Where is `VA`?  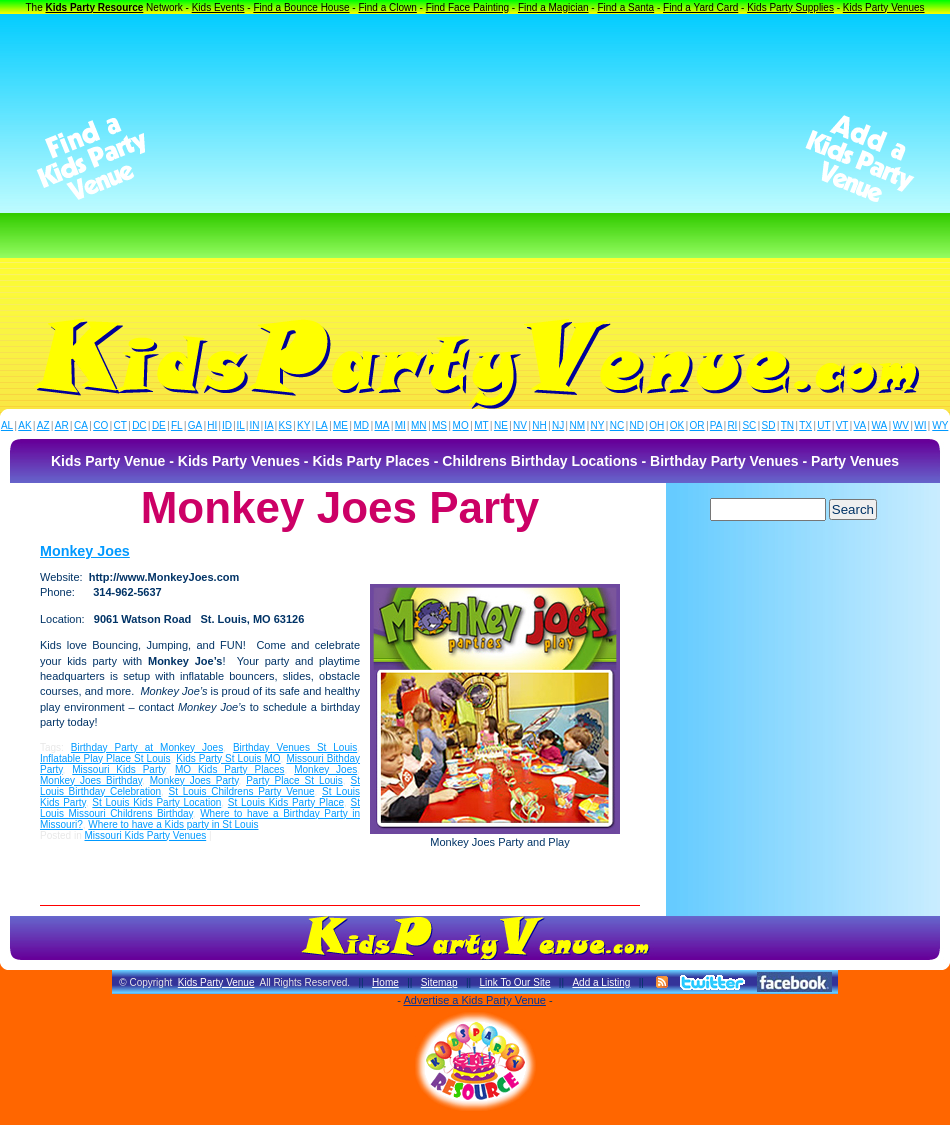 VA is located at coordinates (860, 425).